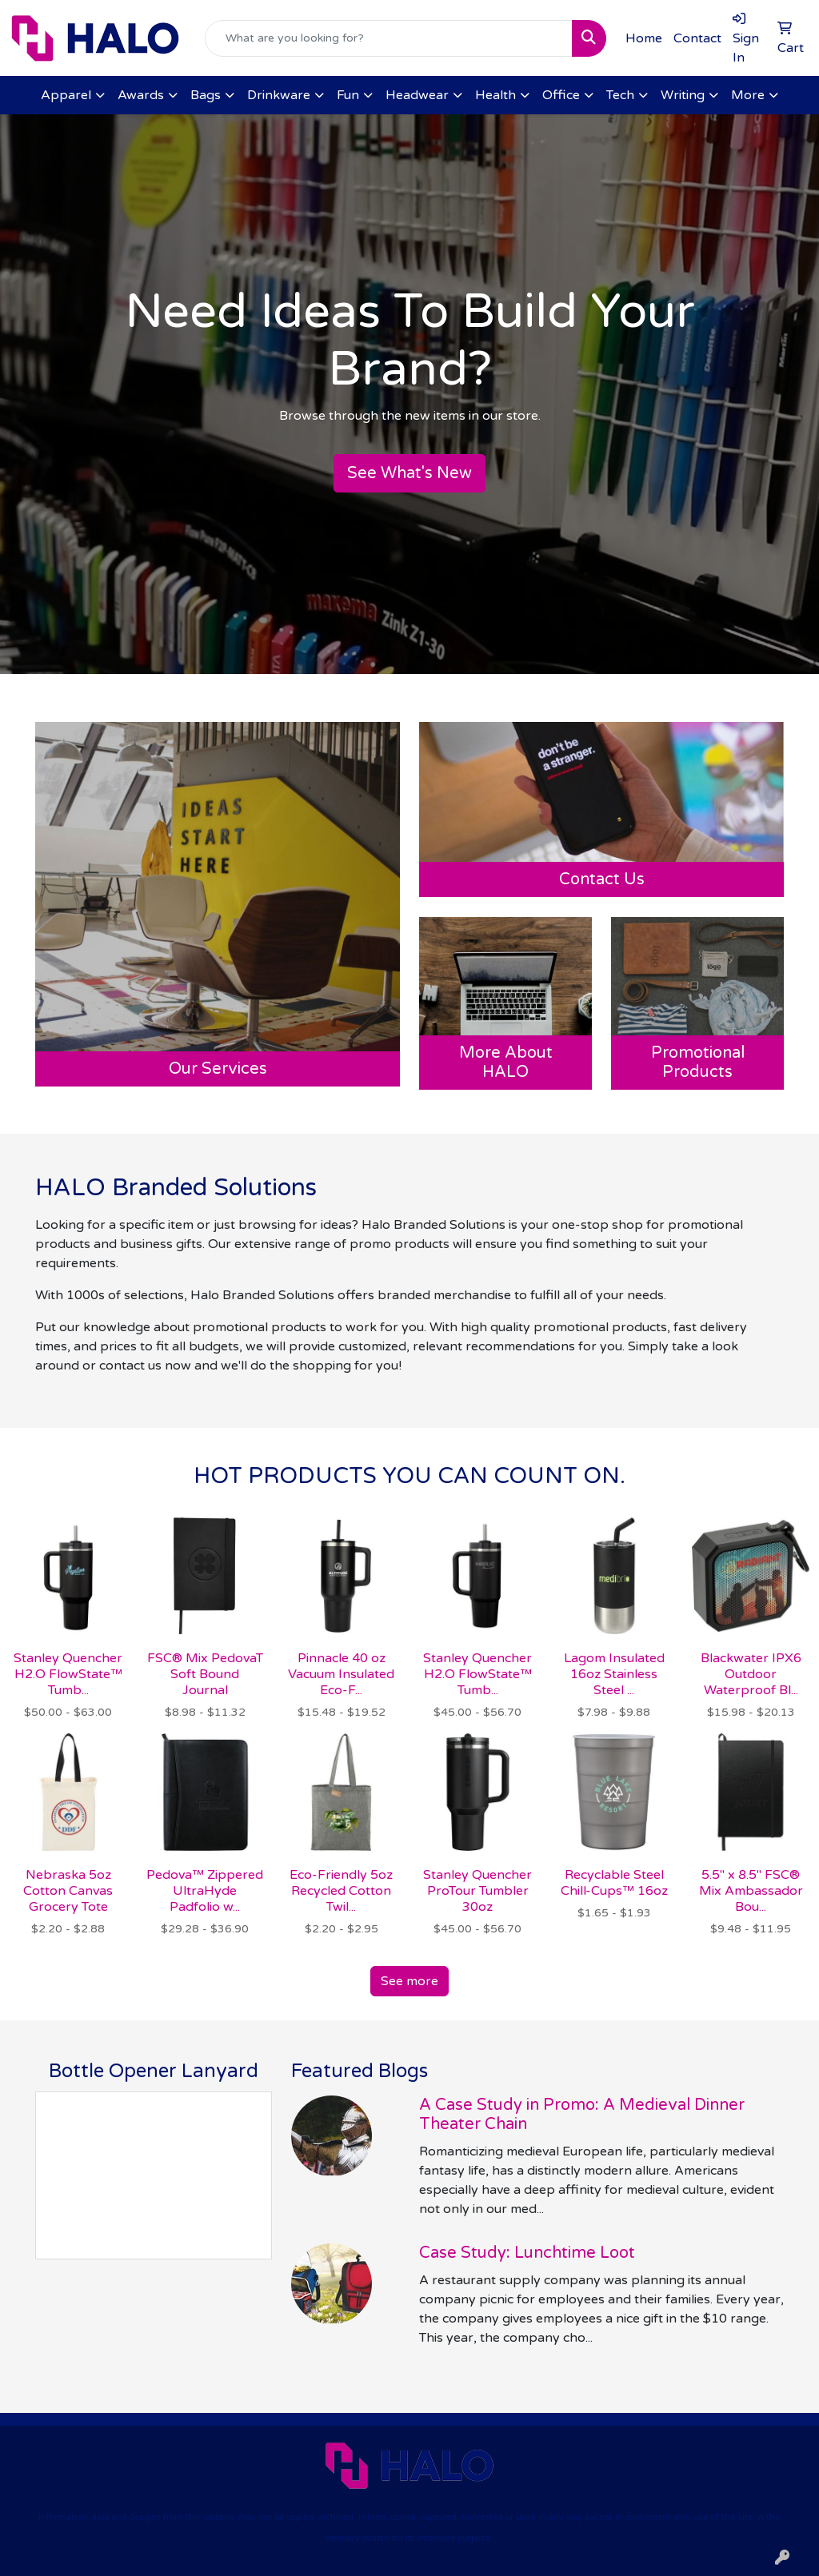 The width and height of the screenshot is (819, 2576). I want to click on More [button], so click(748, 95).